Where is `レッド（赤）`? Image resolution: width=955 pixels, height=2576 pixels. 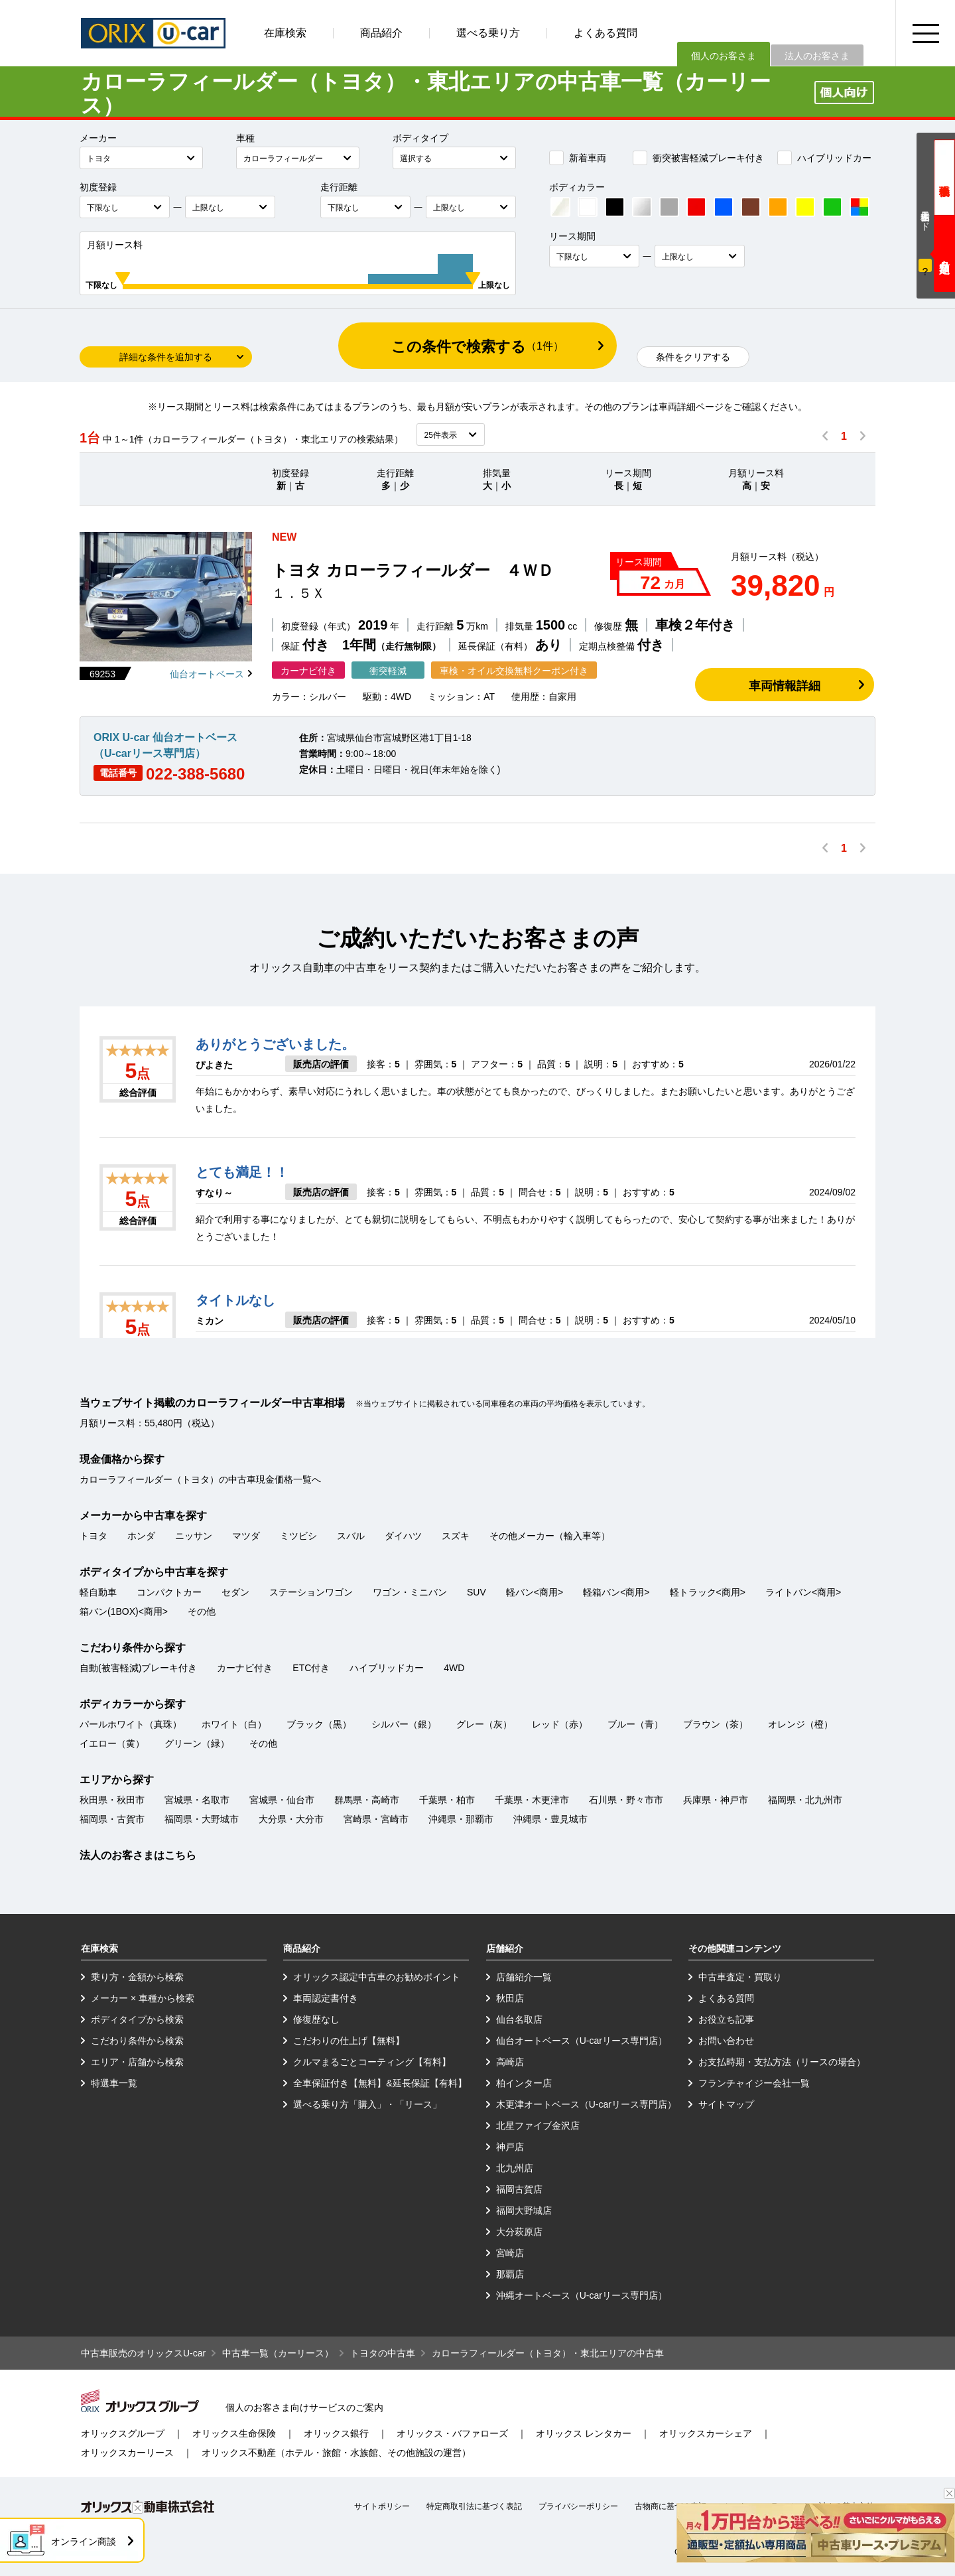
レッド（赤） is located at coordinates (560, 1724).